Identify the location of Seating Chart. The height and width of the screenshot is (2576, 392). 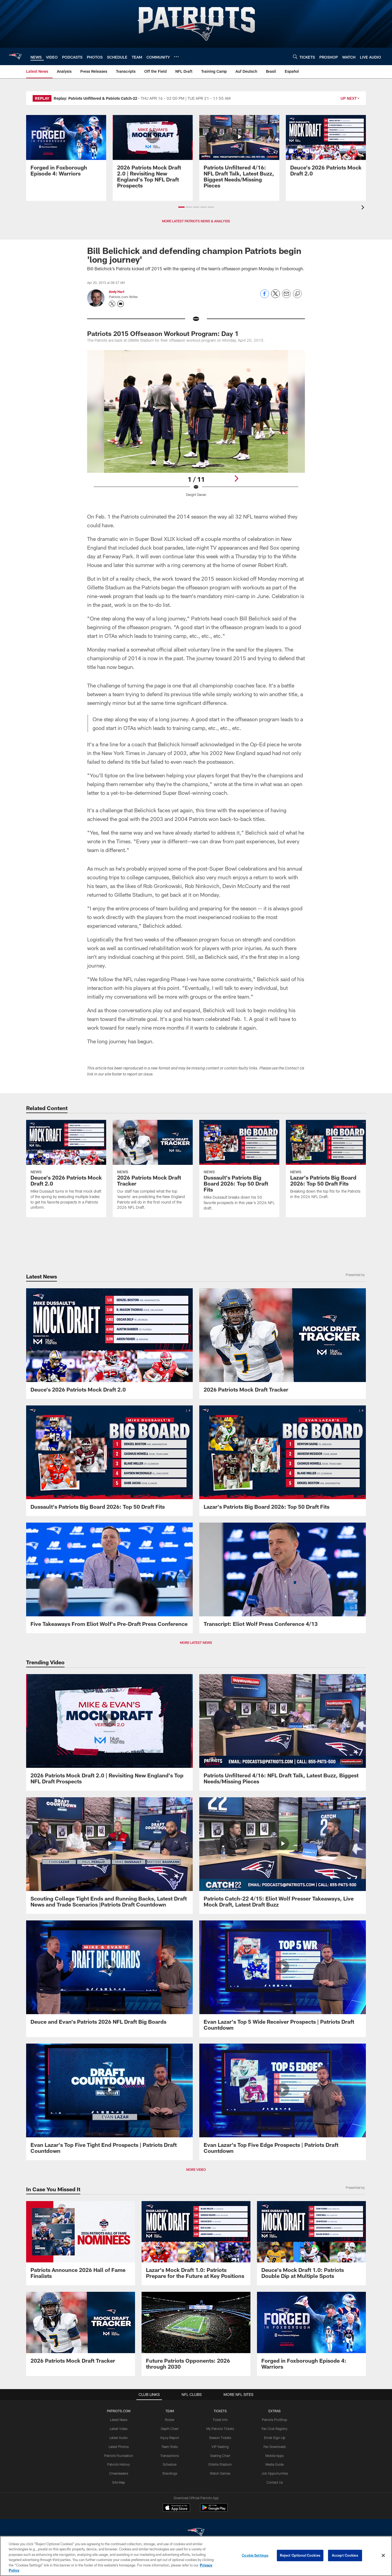
(220, 2455).